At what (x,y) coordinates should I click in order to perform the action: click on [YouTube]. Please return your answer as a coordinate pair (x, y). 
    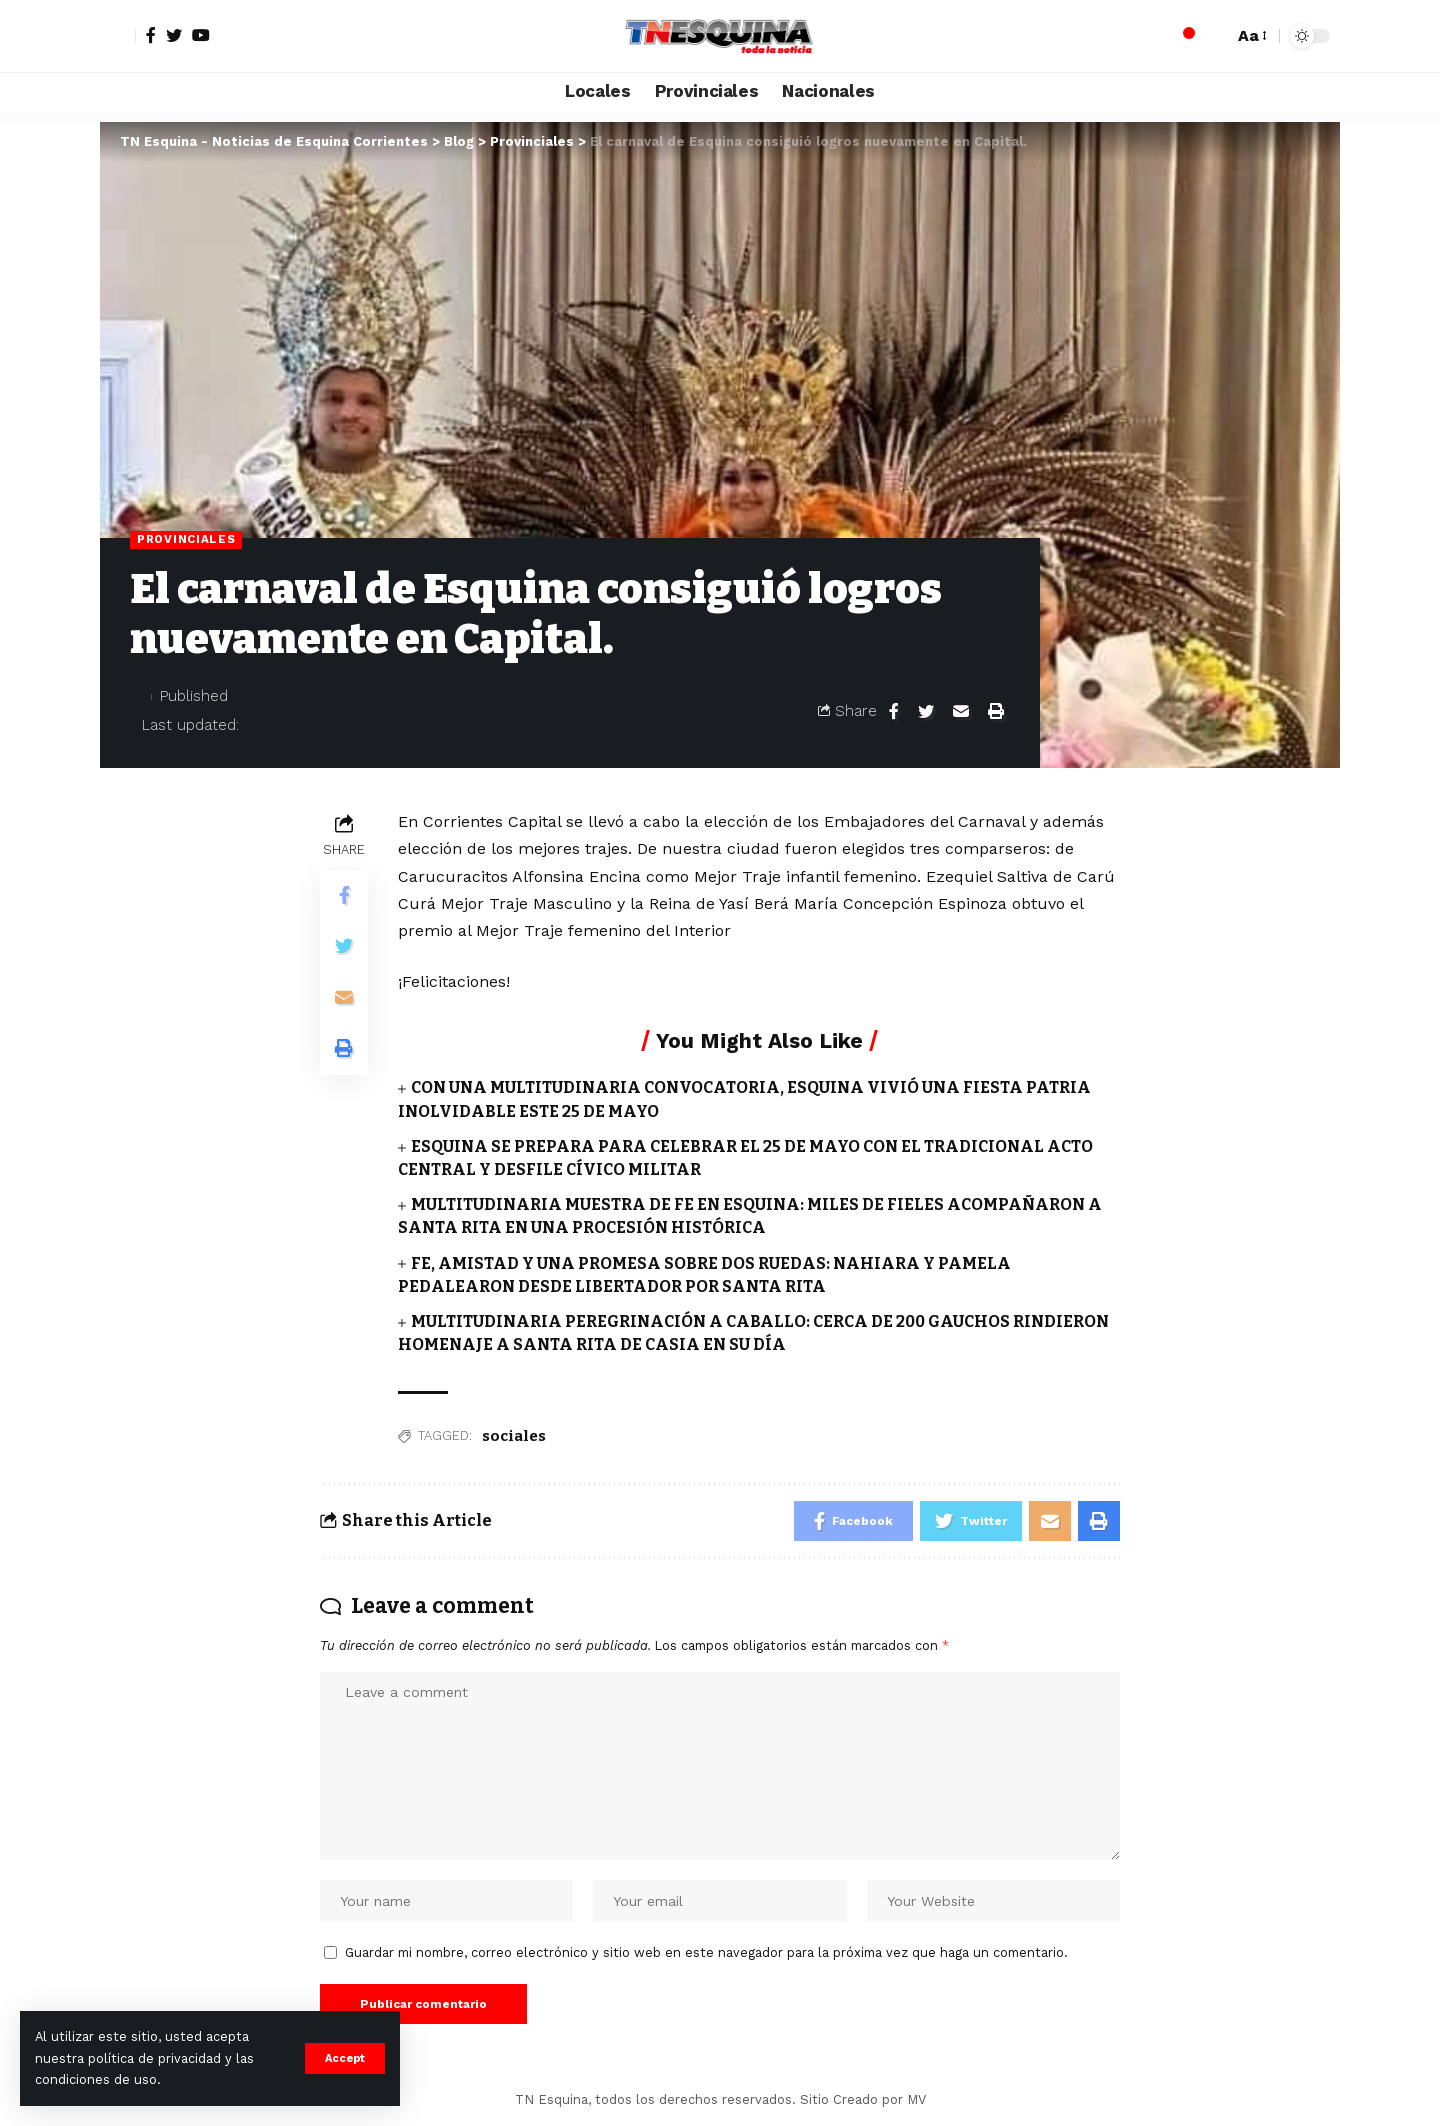
    Looking at the image, I should click on (201, 35).